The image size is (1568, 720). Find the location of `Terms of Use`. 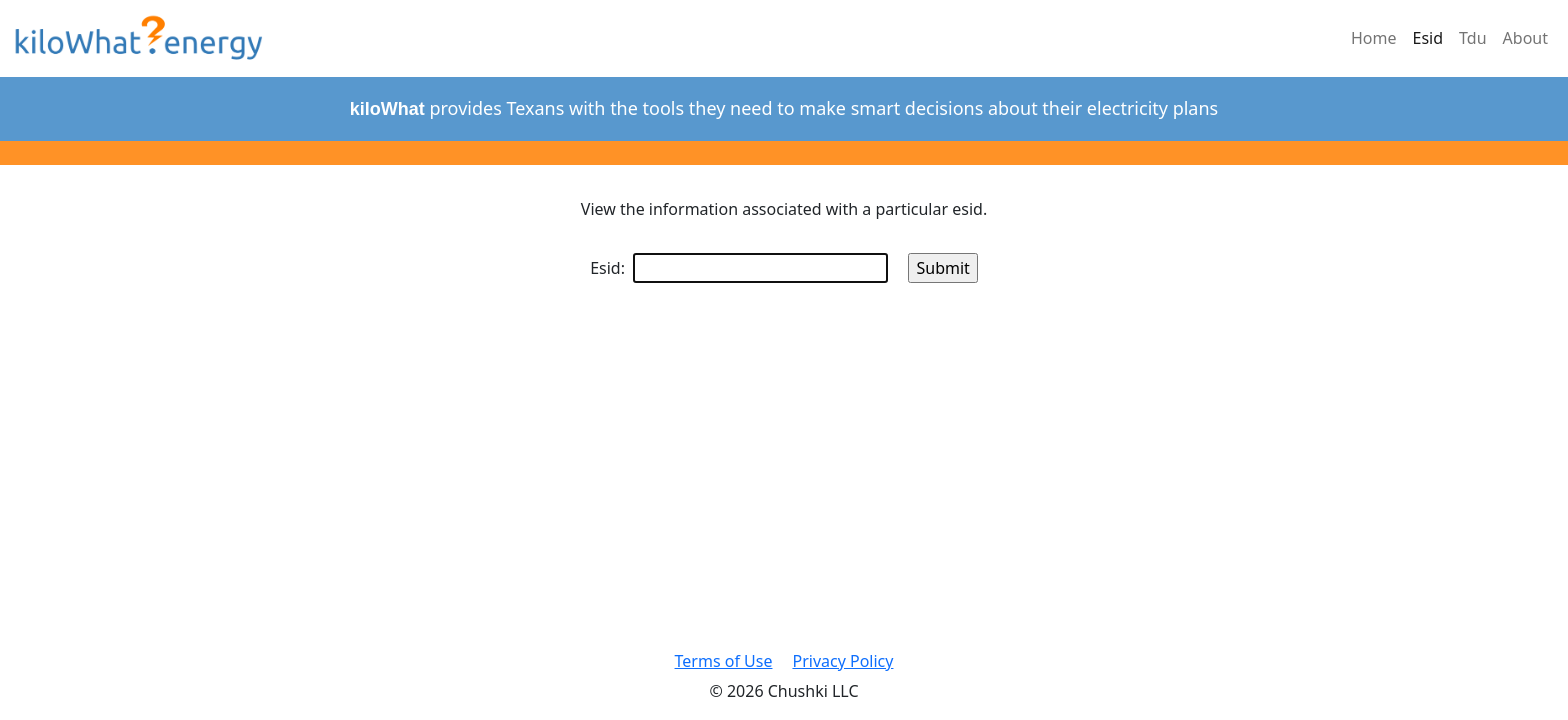

Terms of Use is located at coordinates (724, 661).